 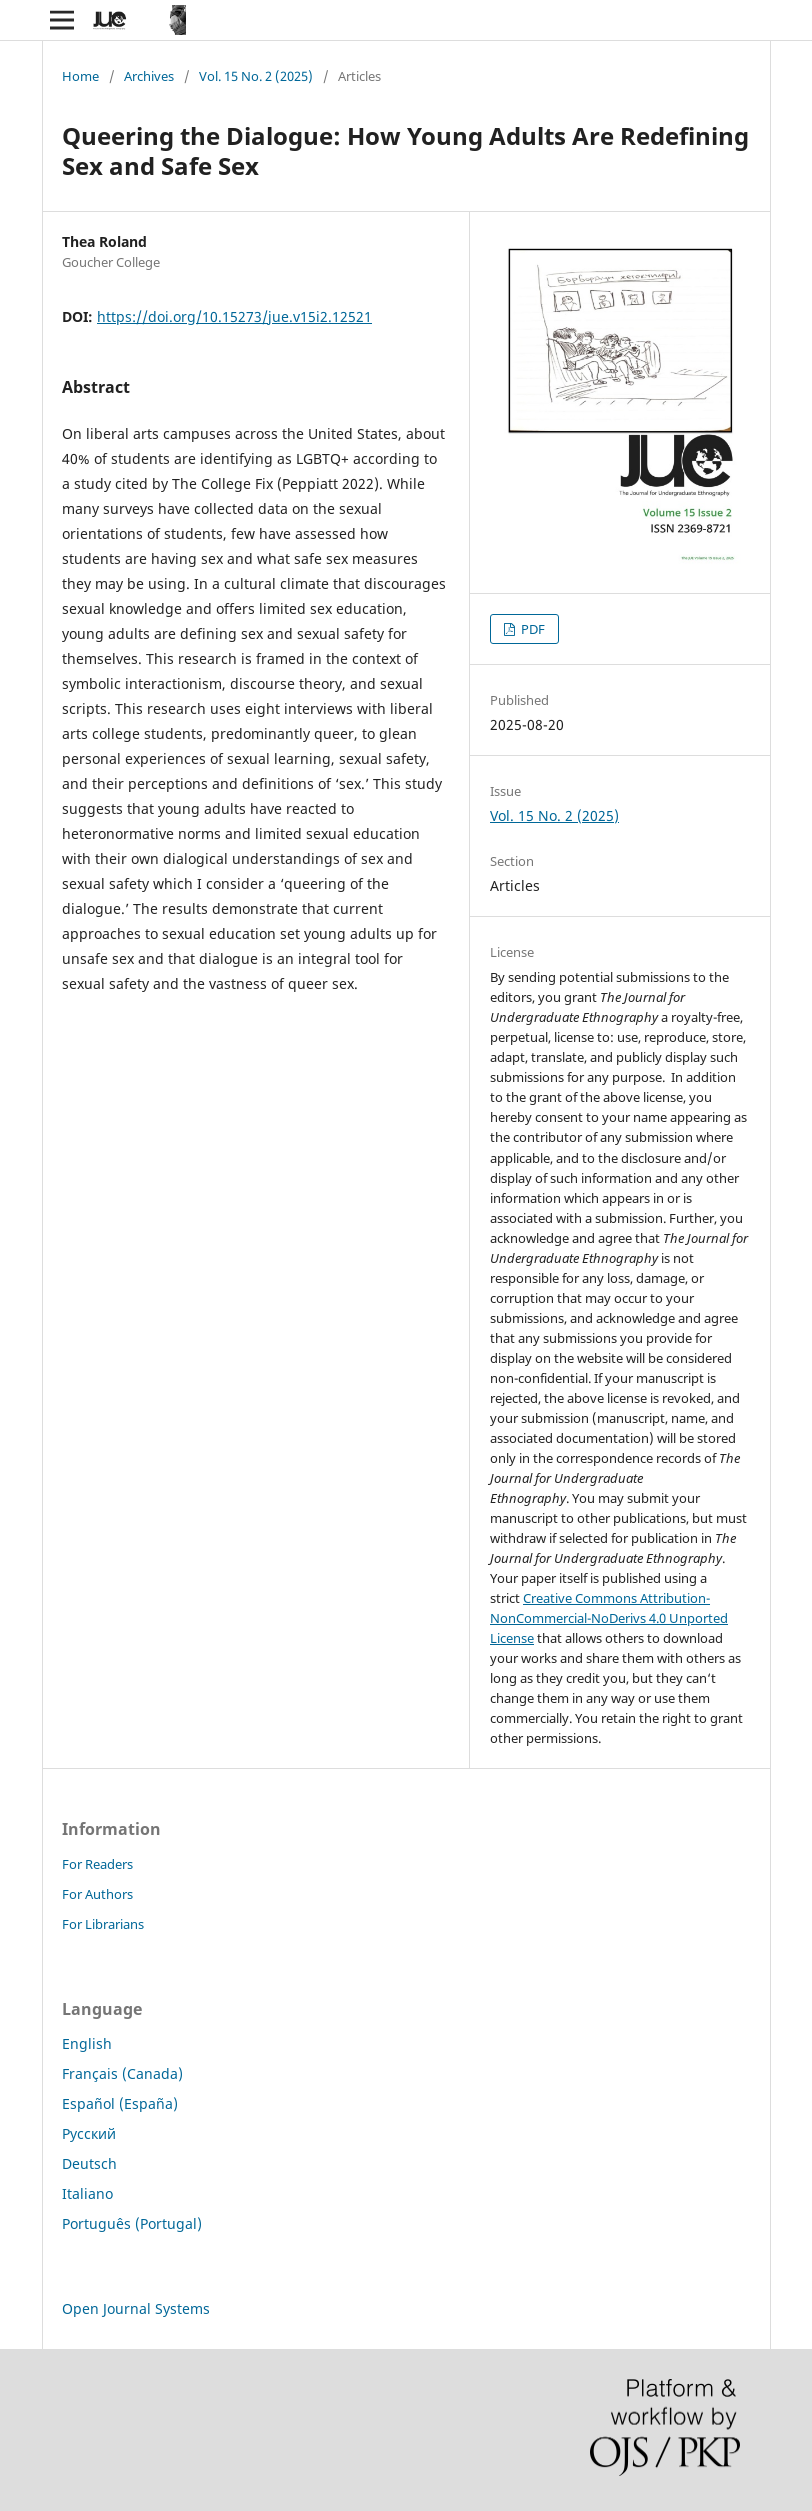 What do you see at coordinates (256, 76) in the screenshot?
I see `Vol. 15 No. 2 (2025)` at bounding box center [256, 76].